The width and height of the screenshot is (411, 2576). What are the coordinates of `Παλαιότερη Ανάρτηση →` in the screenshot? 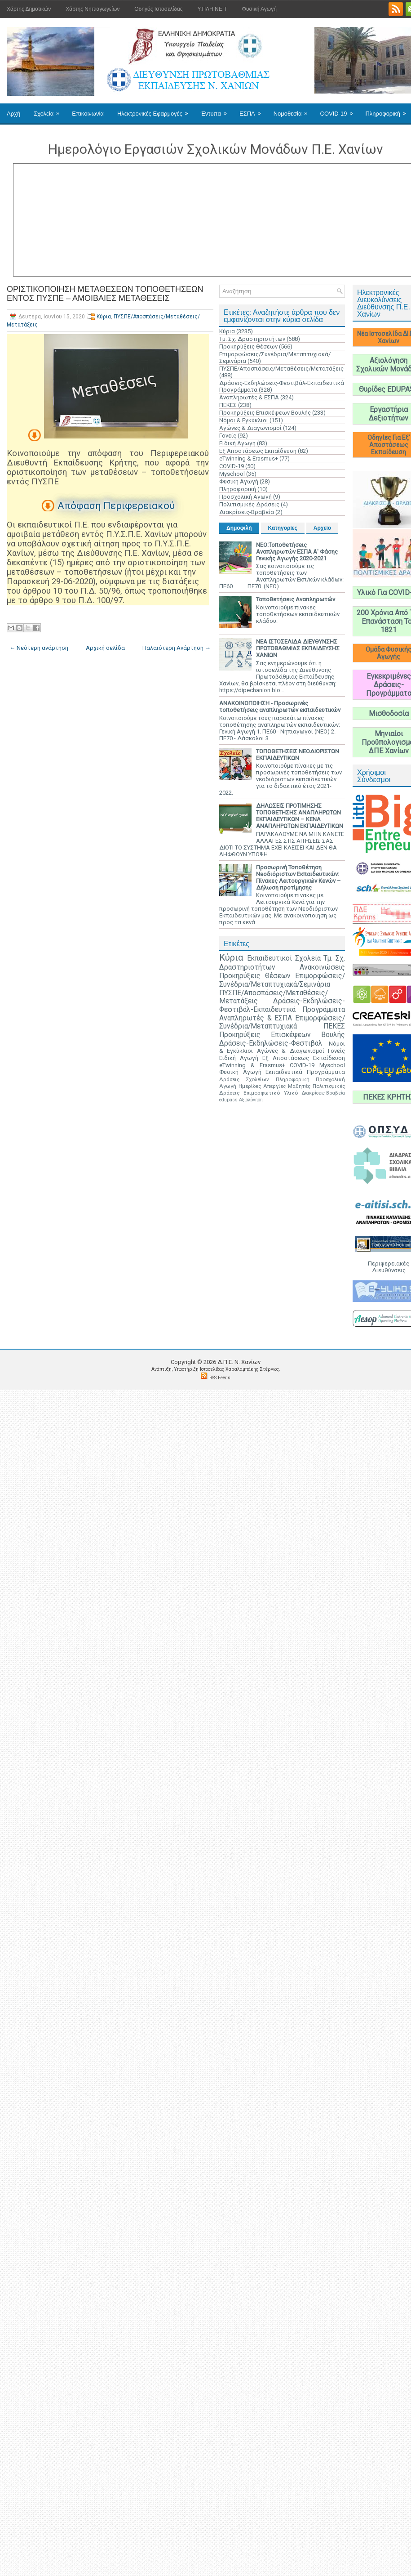 It's located at (176, 647).